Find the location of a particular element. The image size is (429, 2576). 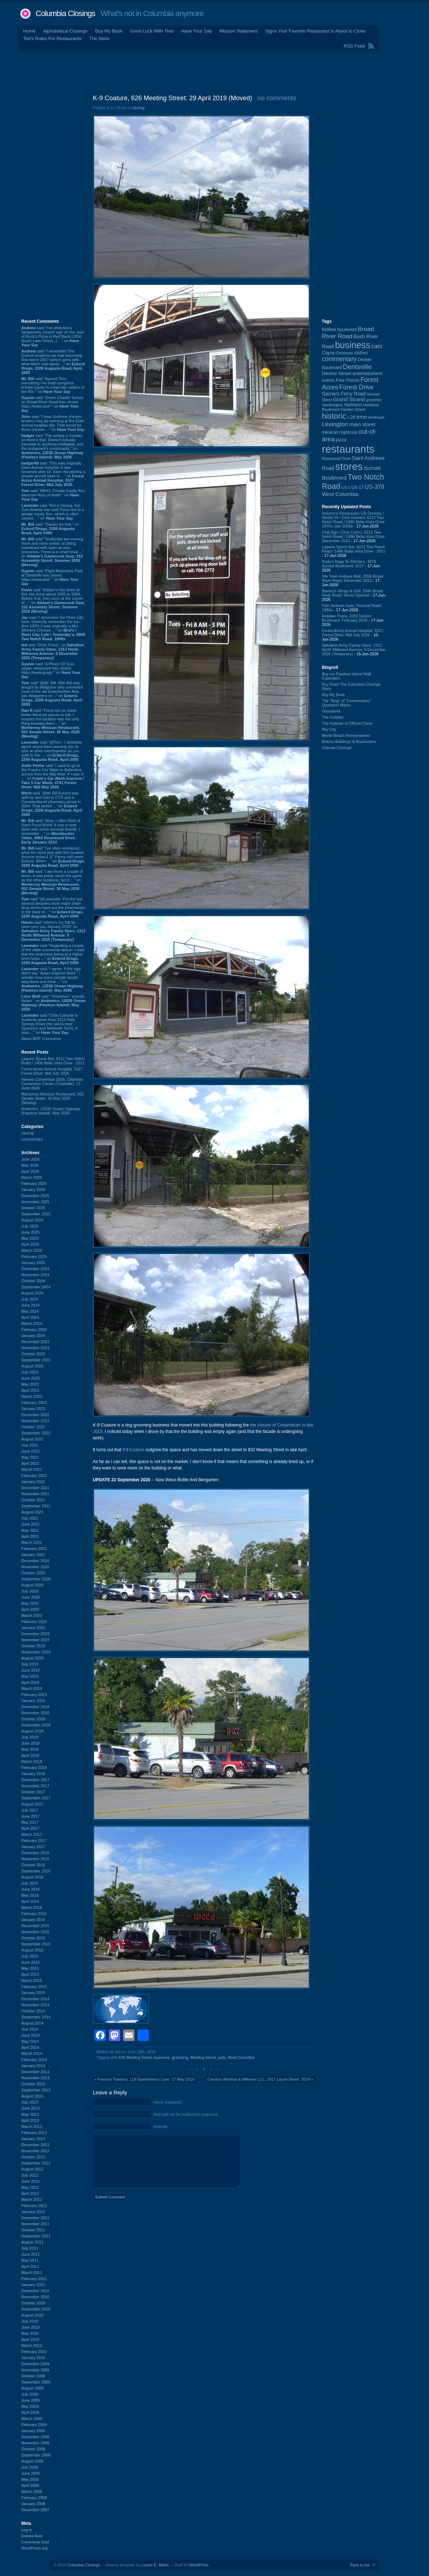

Beltline Boulevard [Beltline Boulevard (100 items)] is located at coordinates (339, 329).